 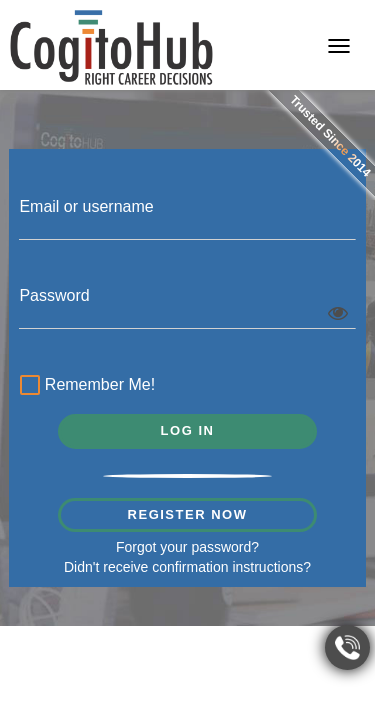 I want to click on REGISTER NOW, so click(x=188, y=514).